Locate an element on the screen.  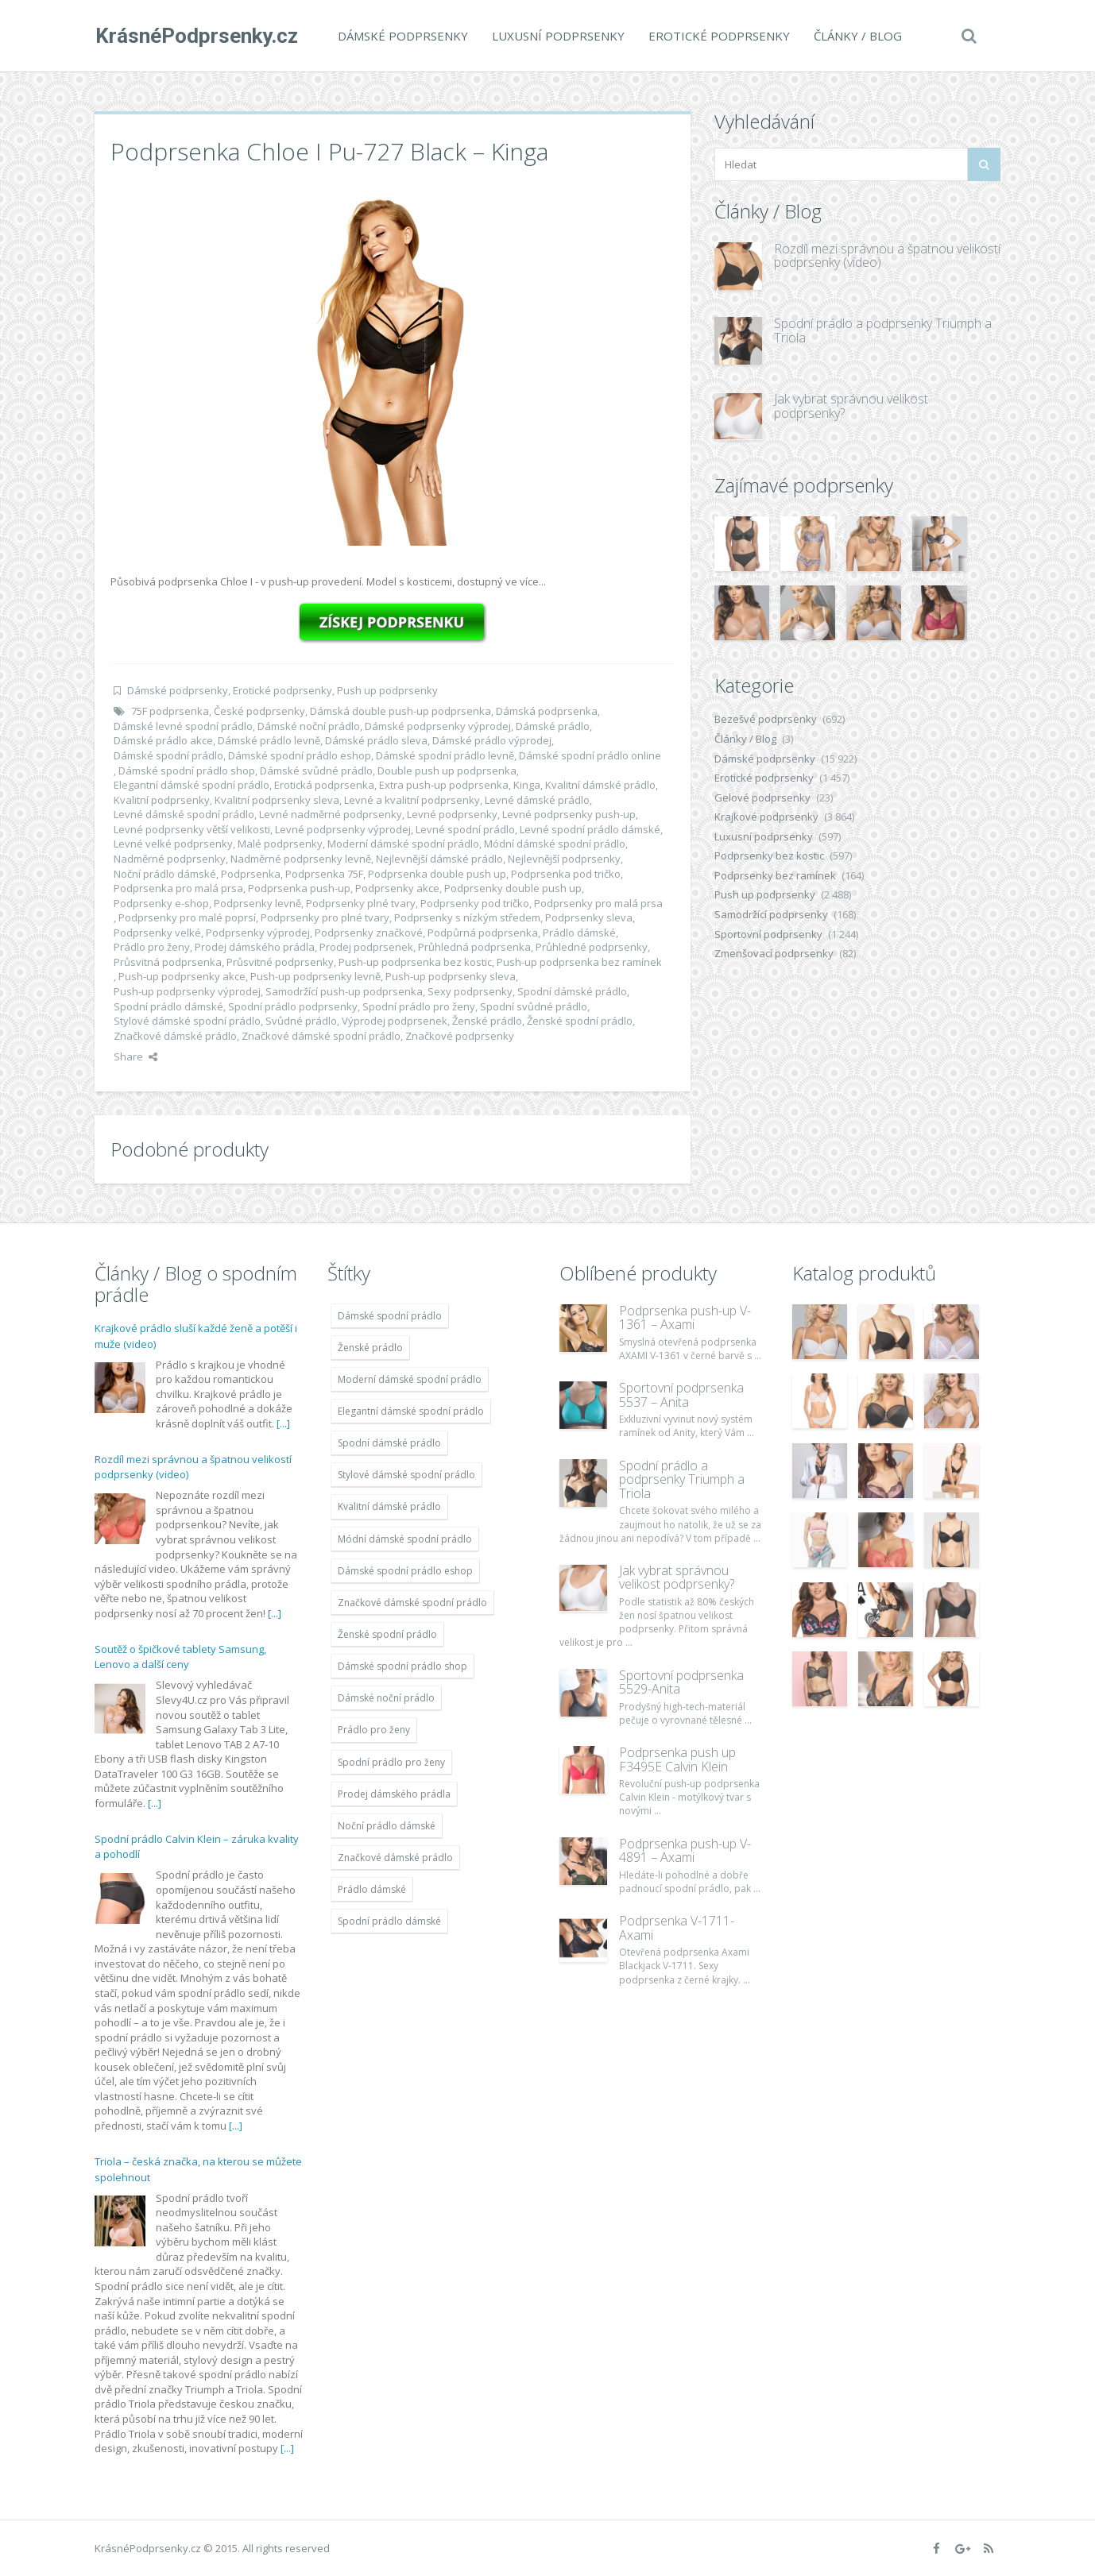
Dámské spodní prádlo shop is located at coordinates (186, 770).